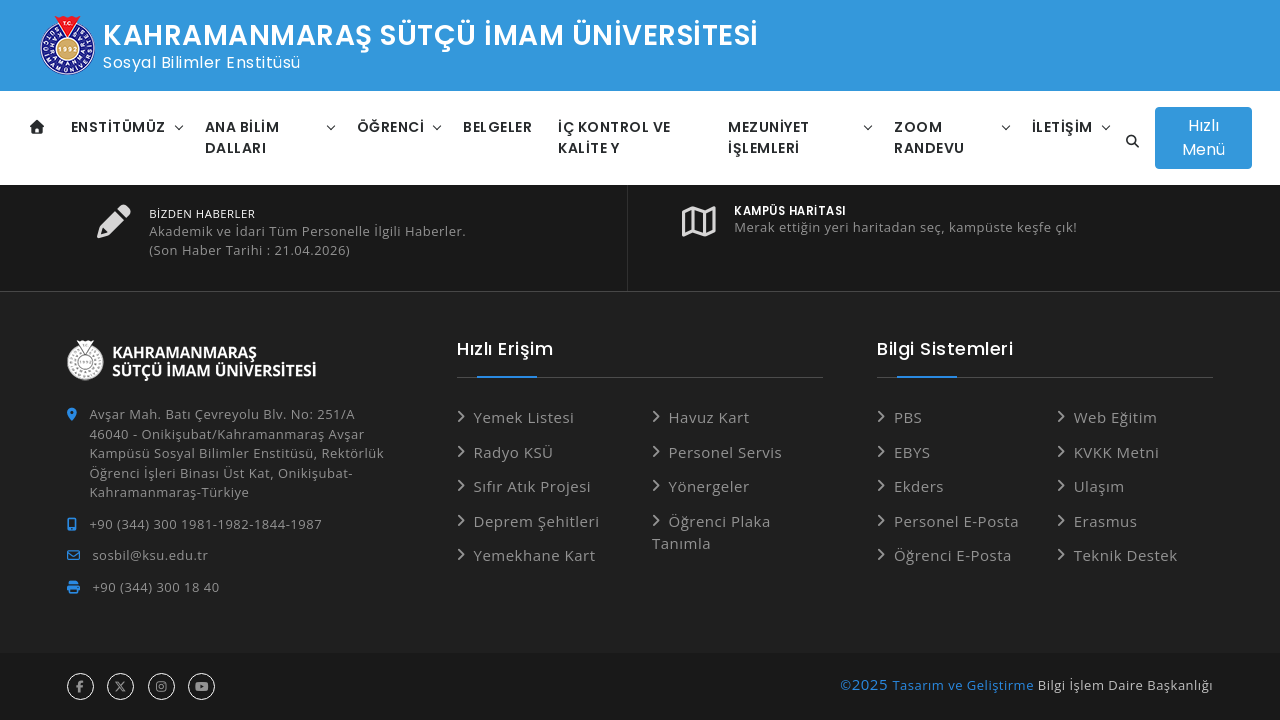 The height and width of the screenshot is (720, 1280). What do you see at coordinates (929, 137) in the screenshot?
I see `ZOOM Randevu` at bounding box center [929, 137].